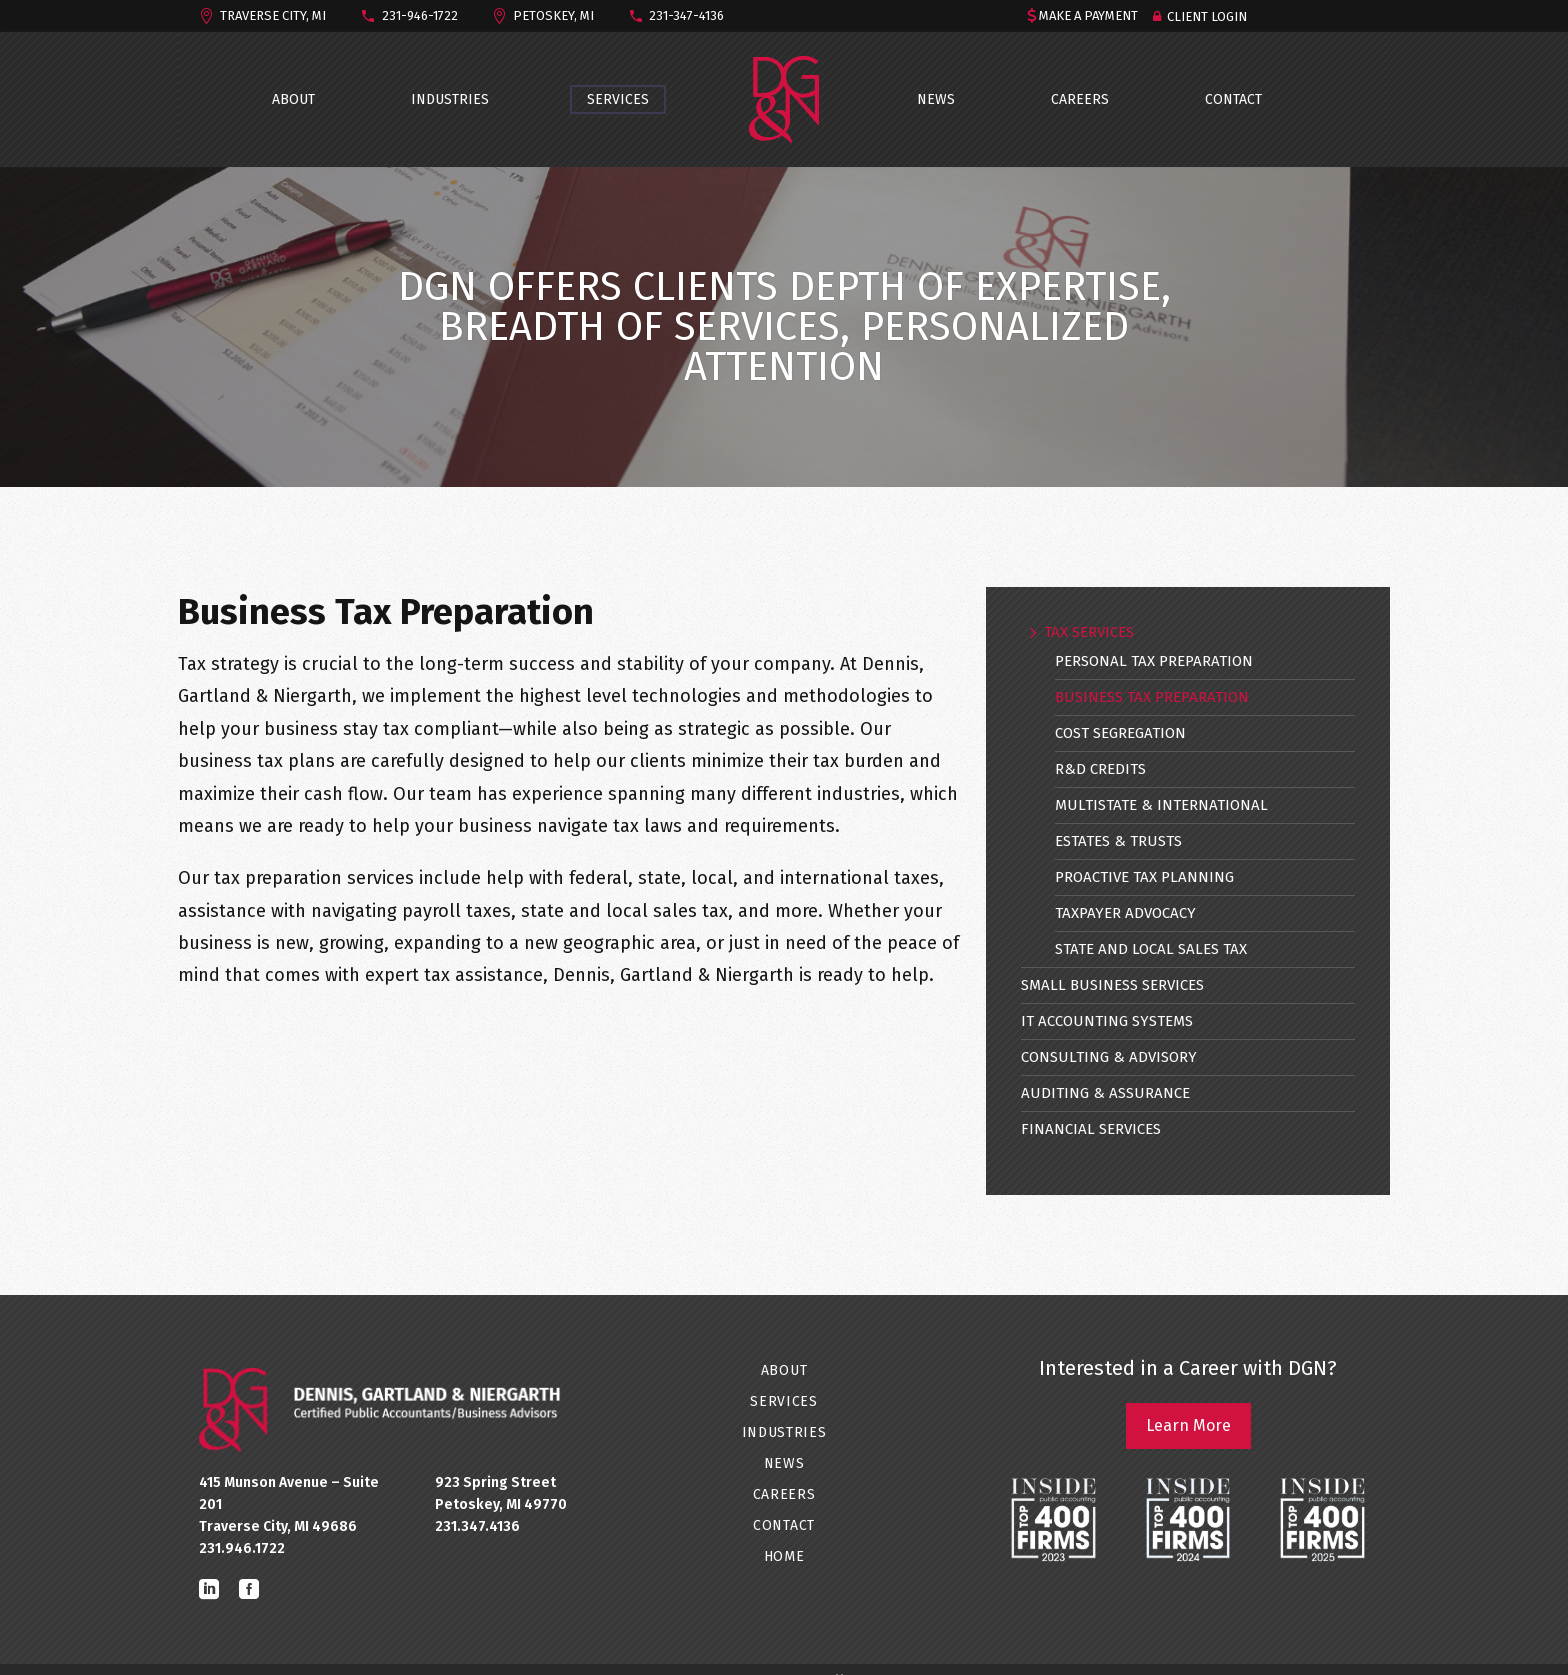 Image resolution: width=1568 pixels, height=1675 pixels. What do you see at coordinates (618, 99) in the screenshot?
I see `SERVICES` at bounding box center [618, 99].